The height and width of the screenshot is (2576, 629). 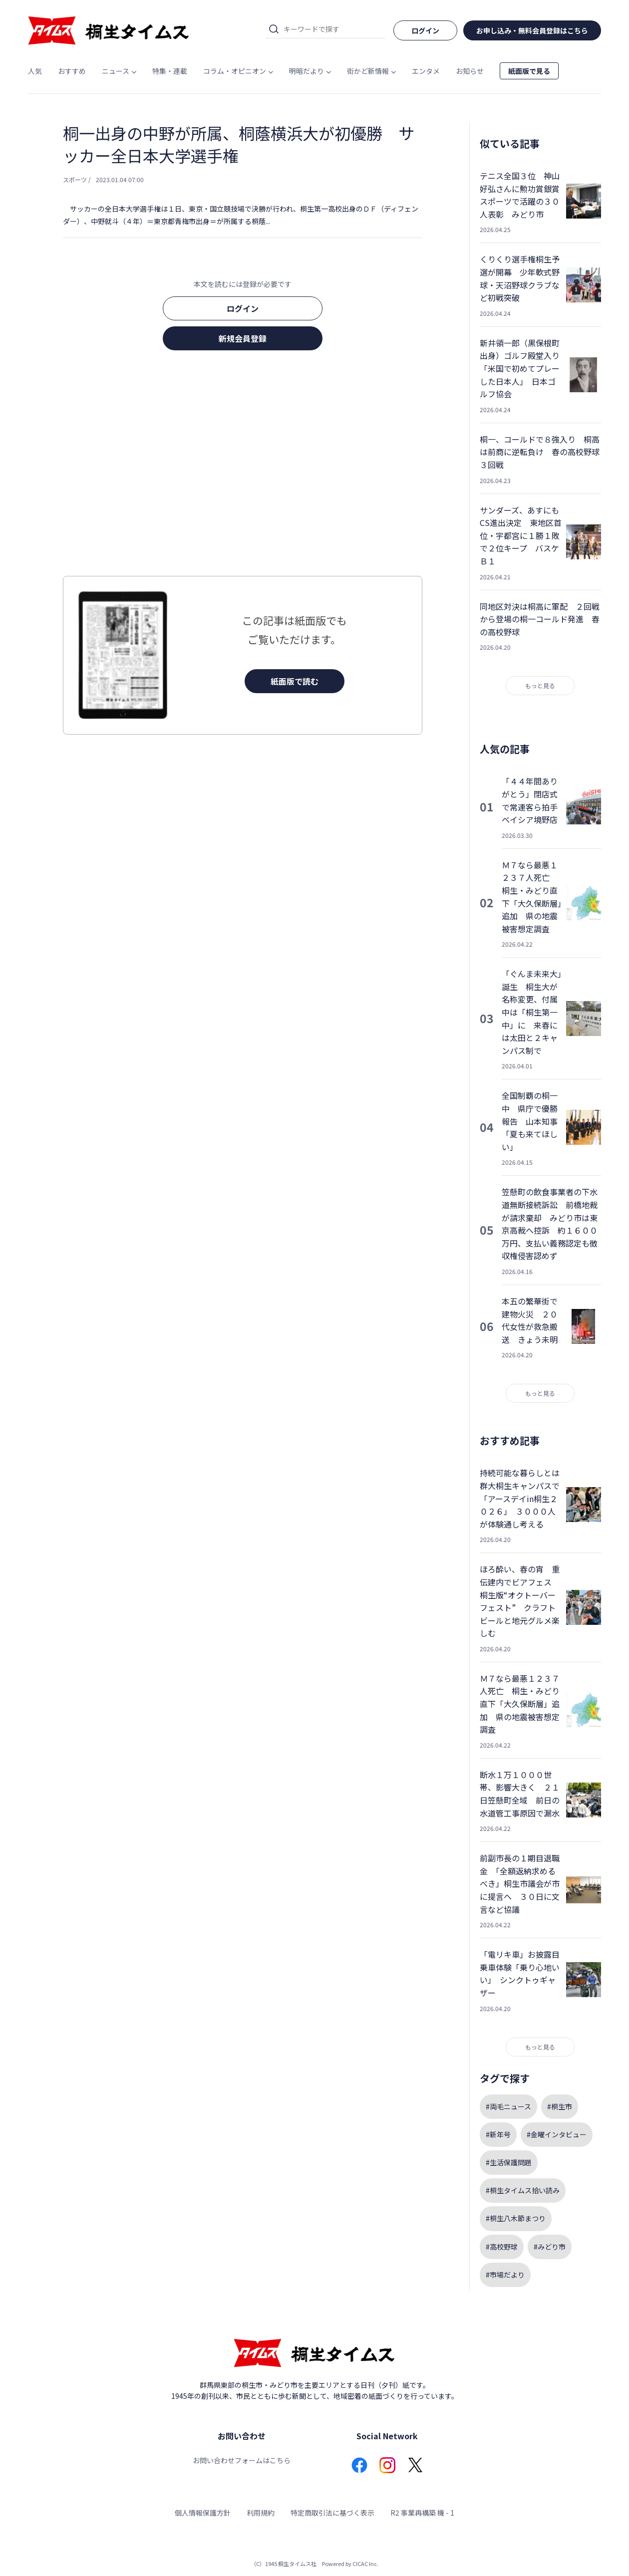 What do you see at coordinates (502, 2247) in the screenshot?
I see `#高校野球` at bounding box center [502, 2247].